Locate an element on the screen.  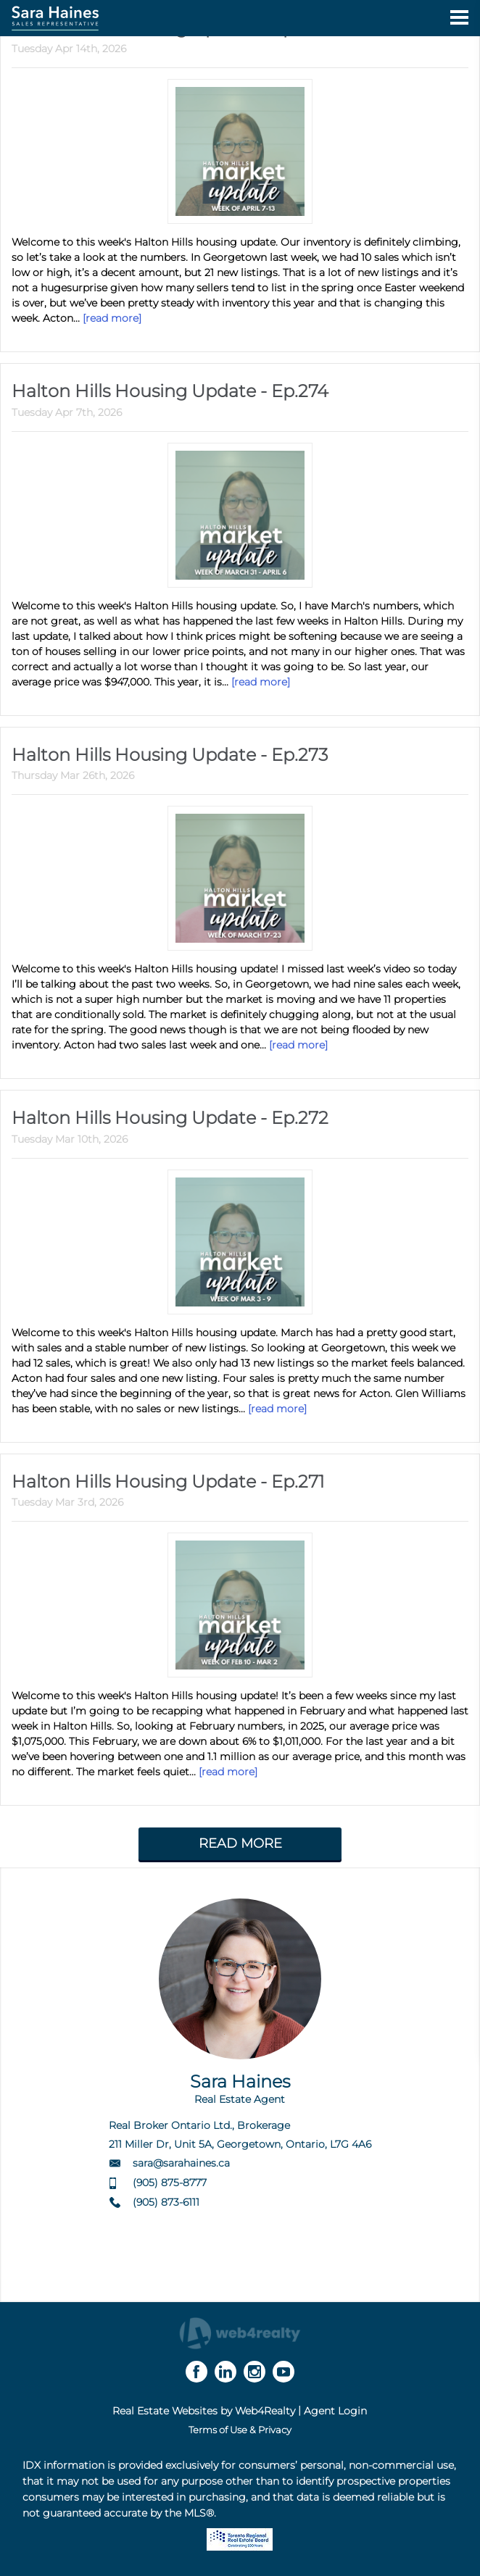
(905) 875-8777 is located at coordinates (170, 2182).